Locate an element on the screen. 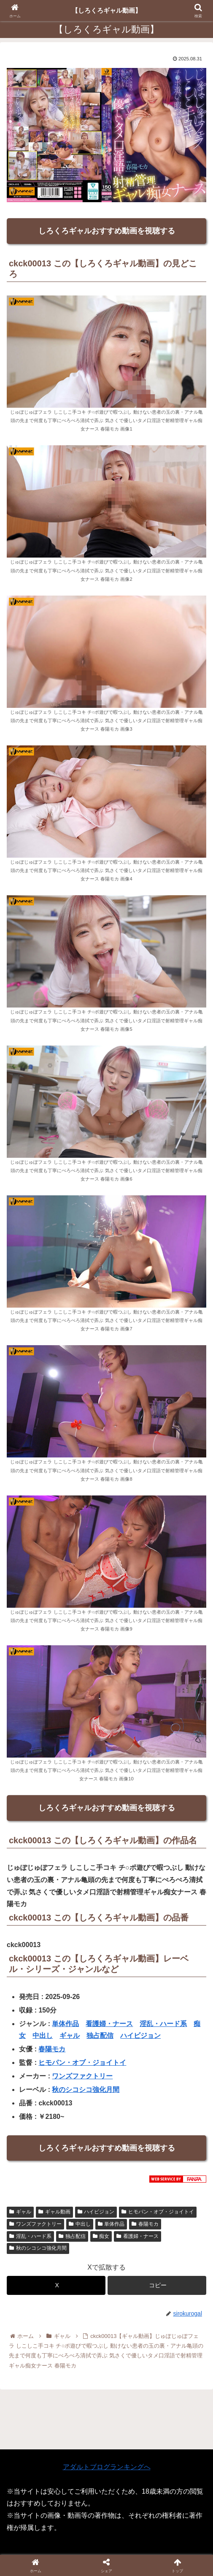 The height and width of the screenshot is (2576, 213). 中出し is located at coordinates (42, 2035).